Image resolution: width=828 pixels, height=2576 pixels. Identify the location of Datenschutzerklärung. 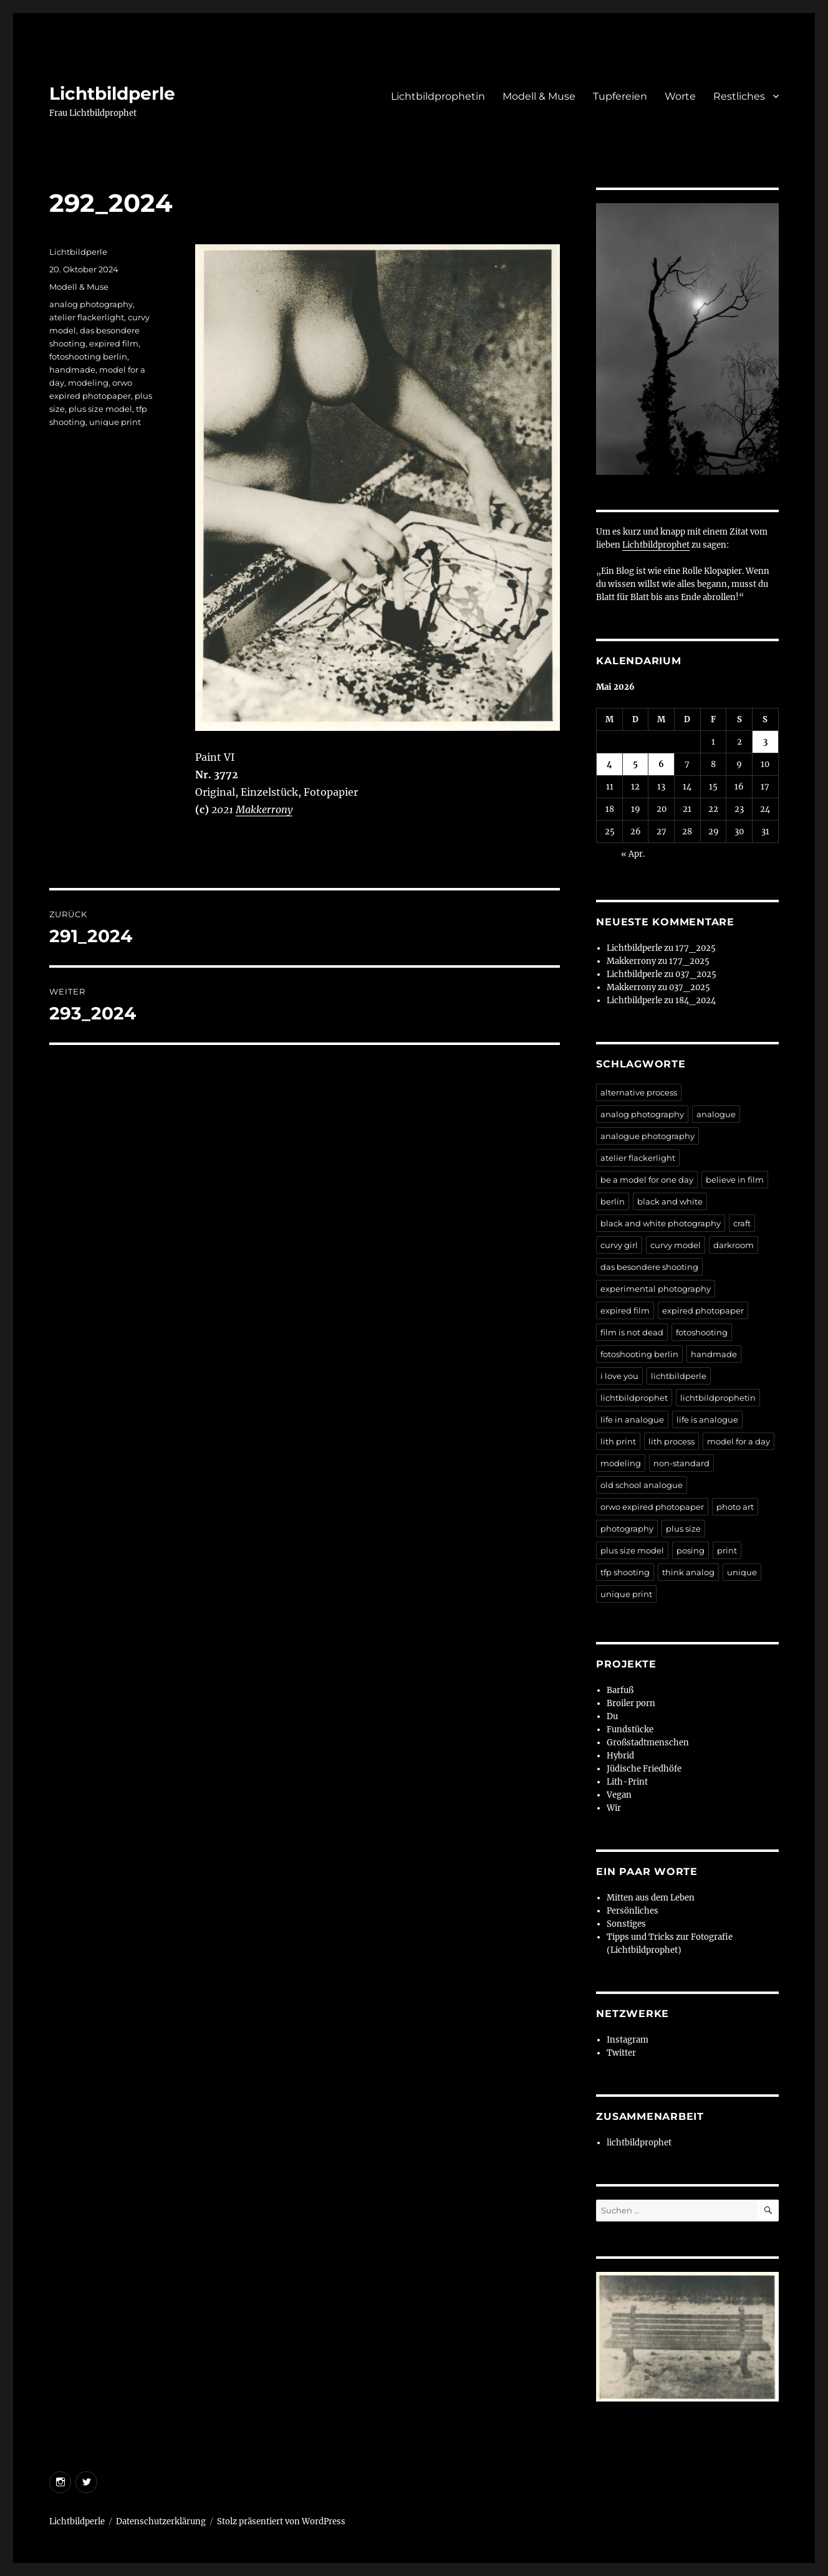
(161, 2521).